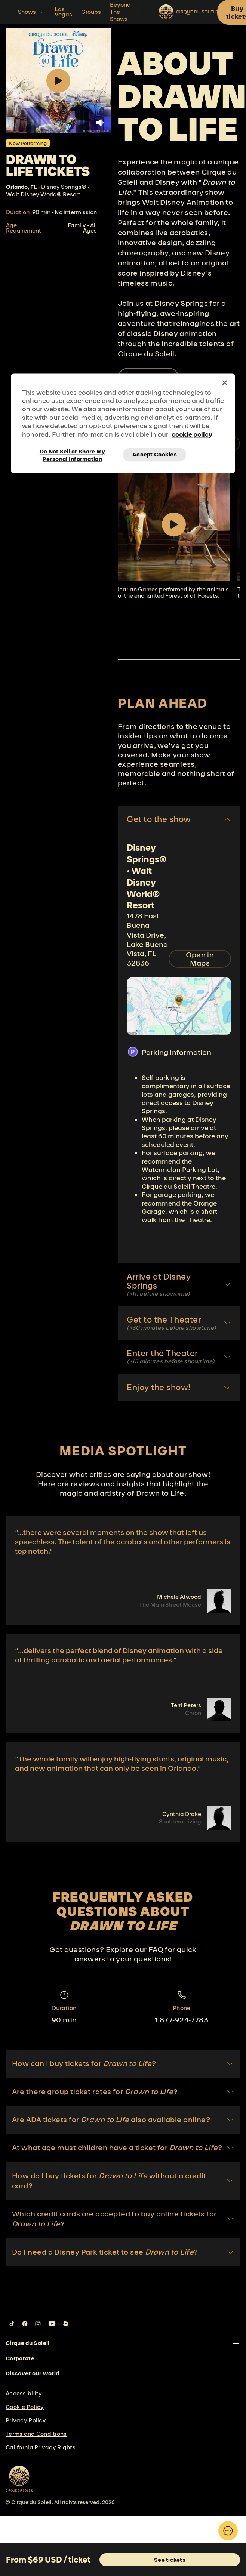 The height and width of the screenshot is (2576, 246). What do you see at coordinates (51, 2323) in the screenshot?
I see `[Follow us on YouTube]` at bounding box center [51, 2323].